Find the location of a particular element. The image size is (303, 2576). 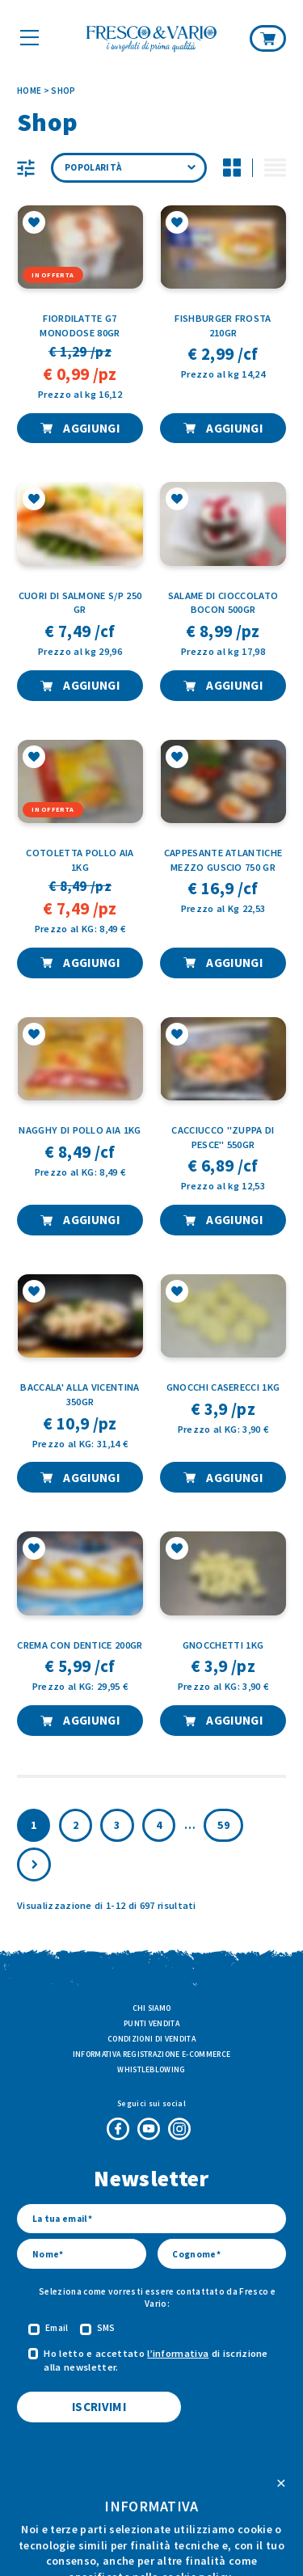

Condizioni di vendita is located at coordinates (151, 2038).